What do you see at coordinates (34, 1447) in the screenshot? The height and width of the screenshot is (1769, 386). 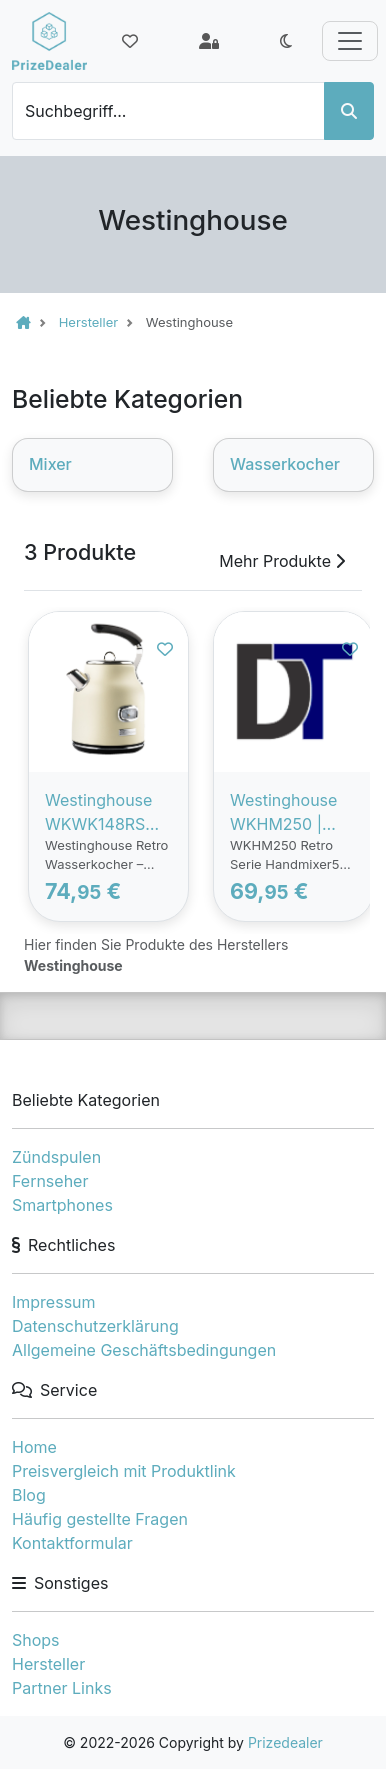 I see `Home` at bounding box center [34, 1447].